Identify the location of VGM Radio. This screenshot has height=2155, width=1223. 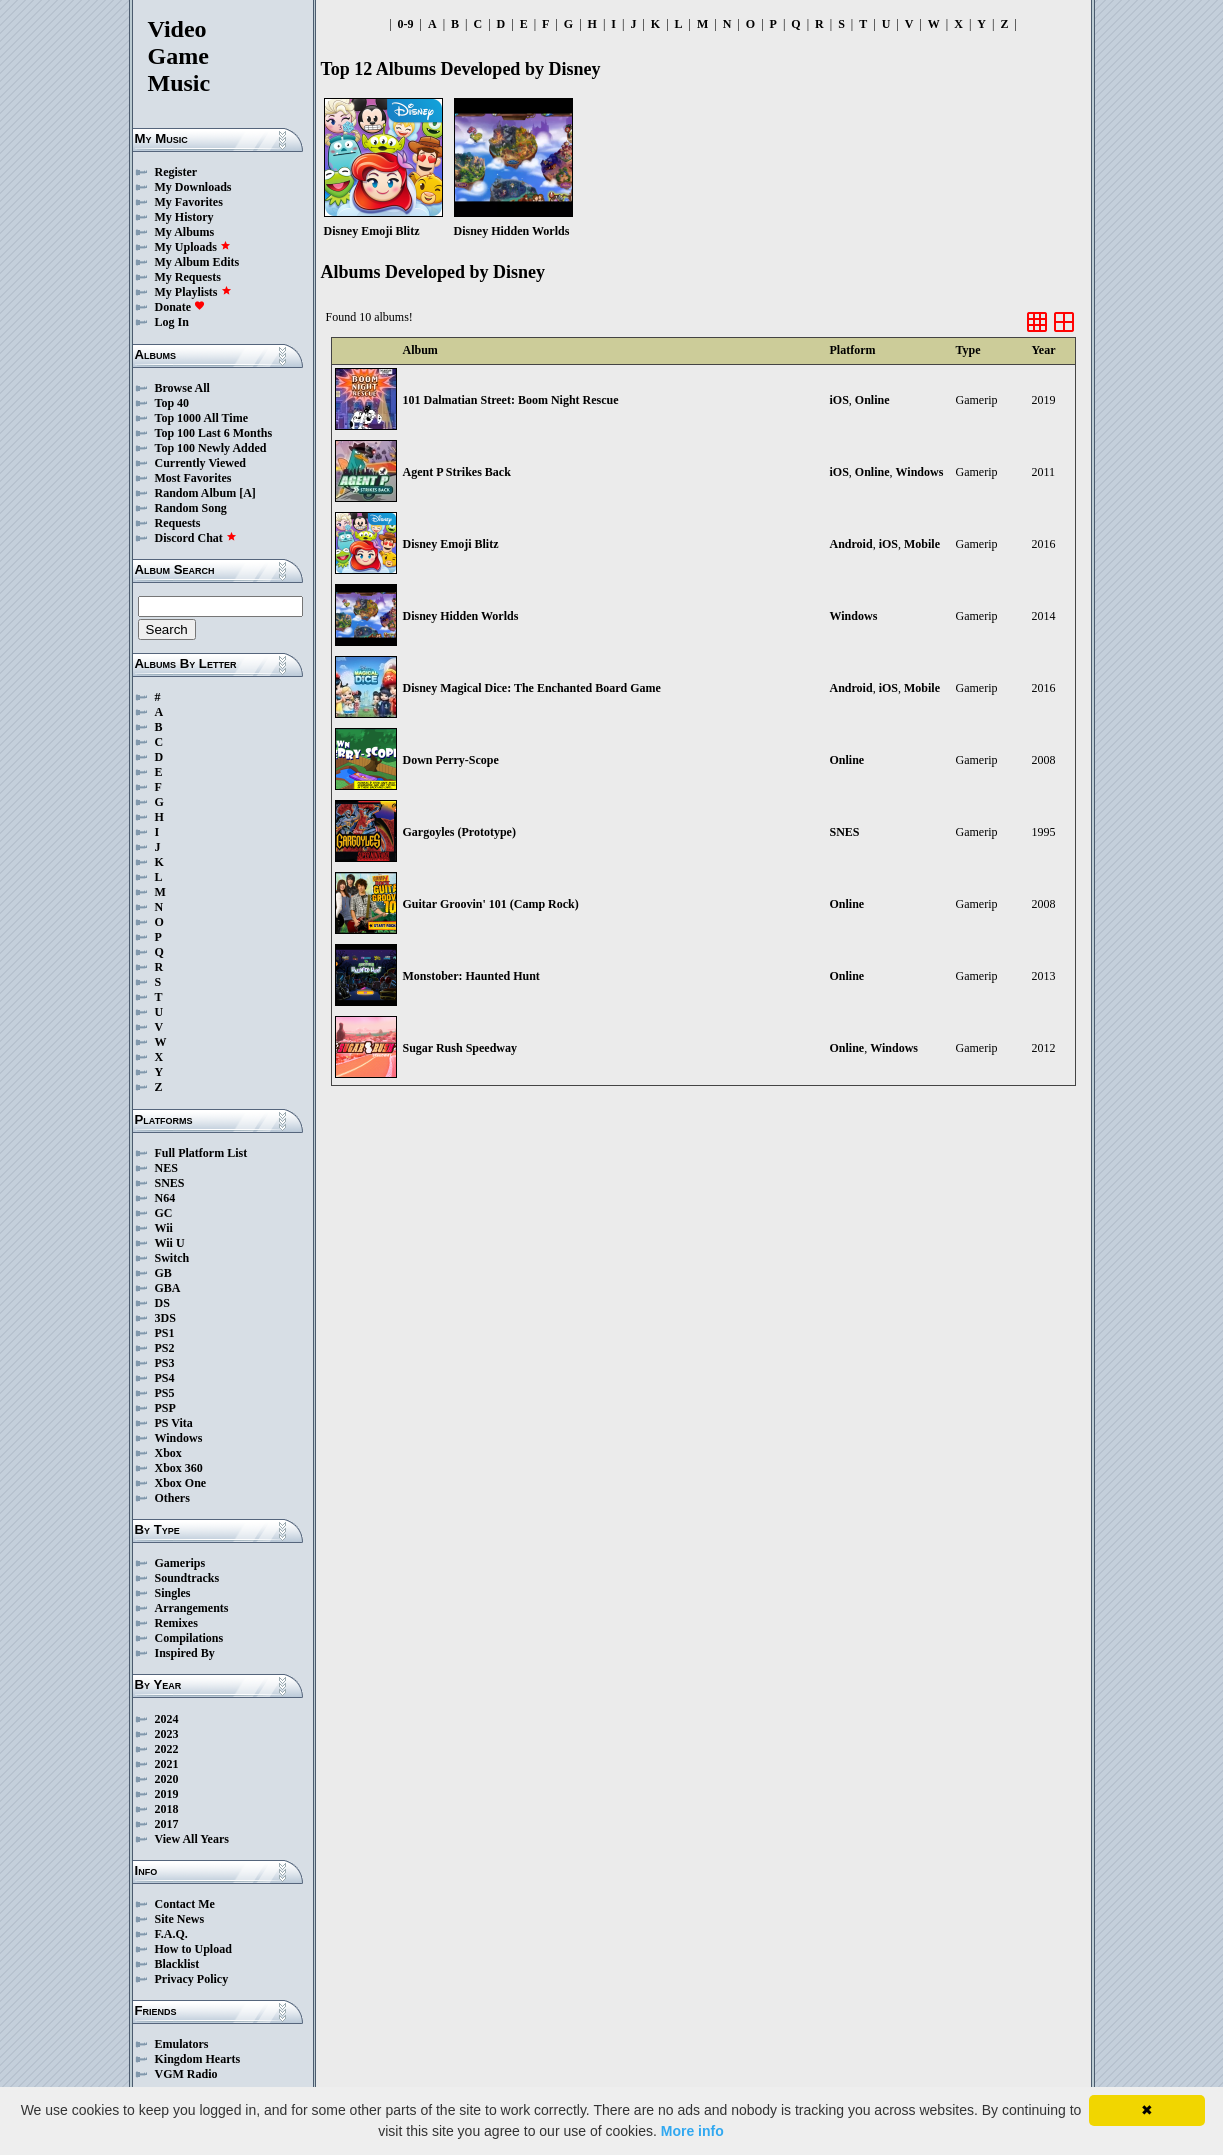
(186, 2074).